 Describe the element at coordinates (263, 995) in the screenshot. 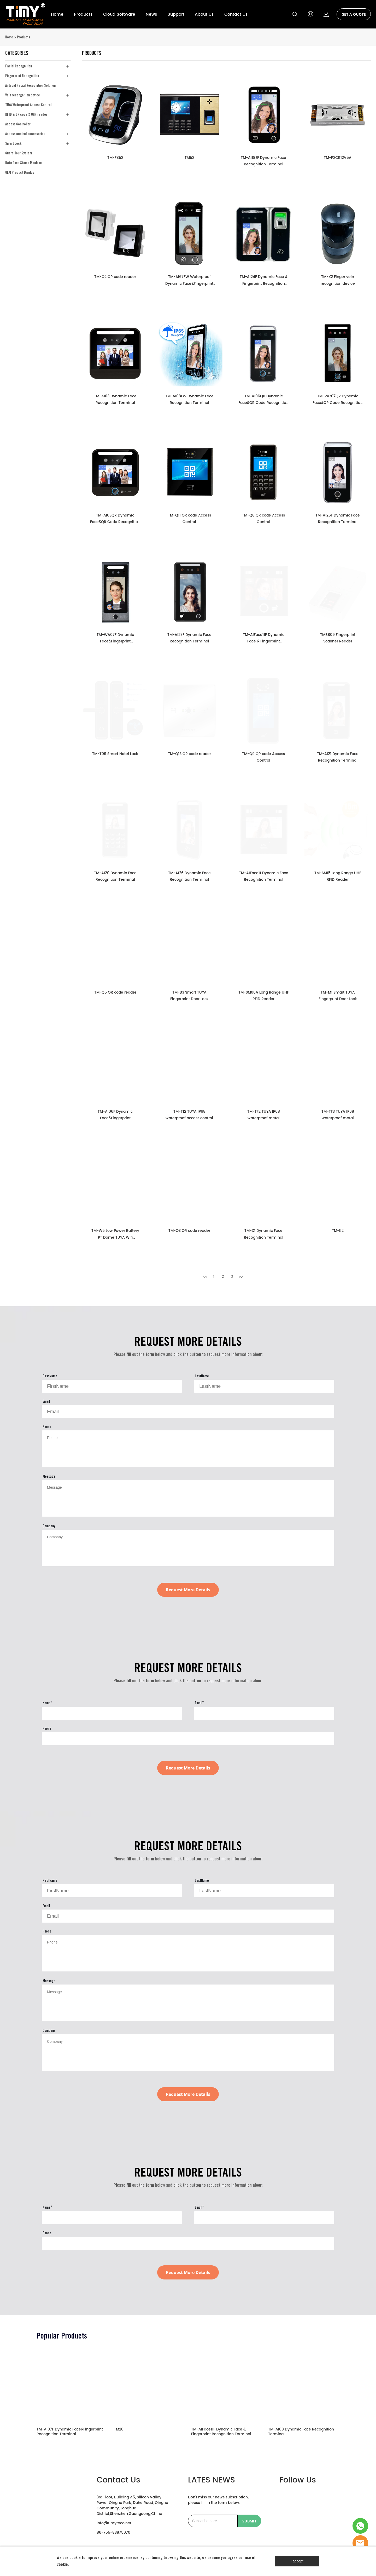

I see `TM-SM06A Long Range UHF RFID Reader` at that location.